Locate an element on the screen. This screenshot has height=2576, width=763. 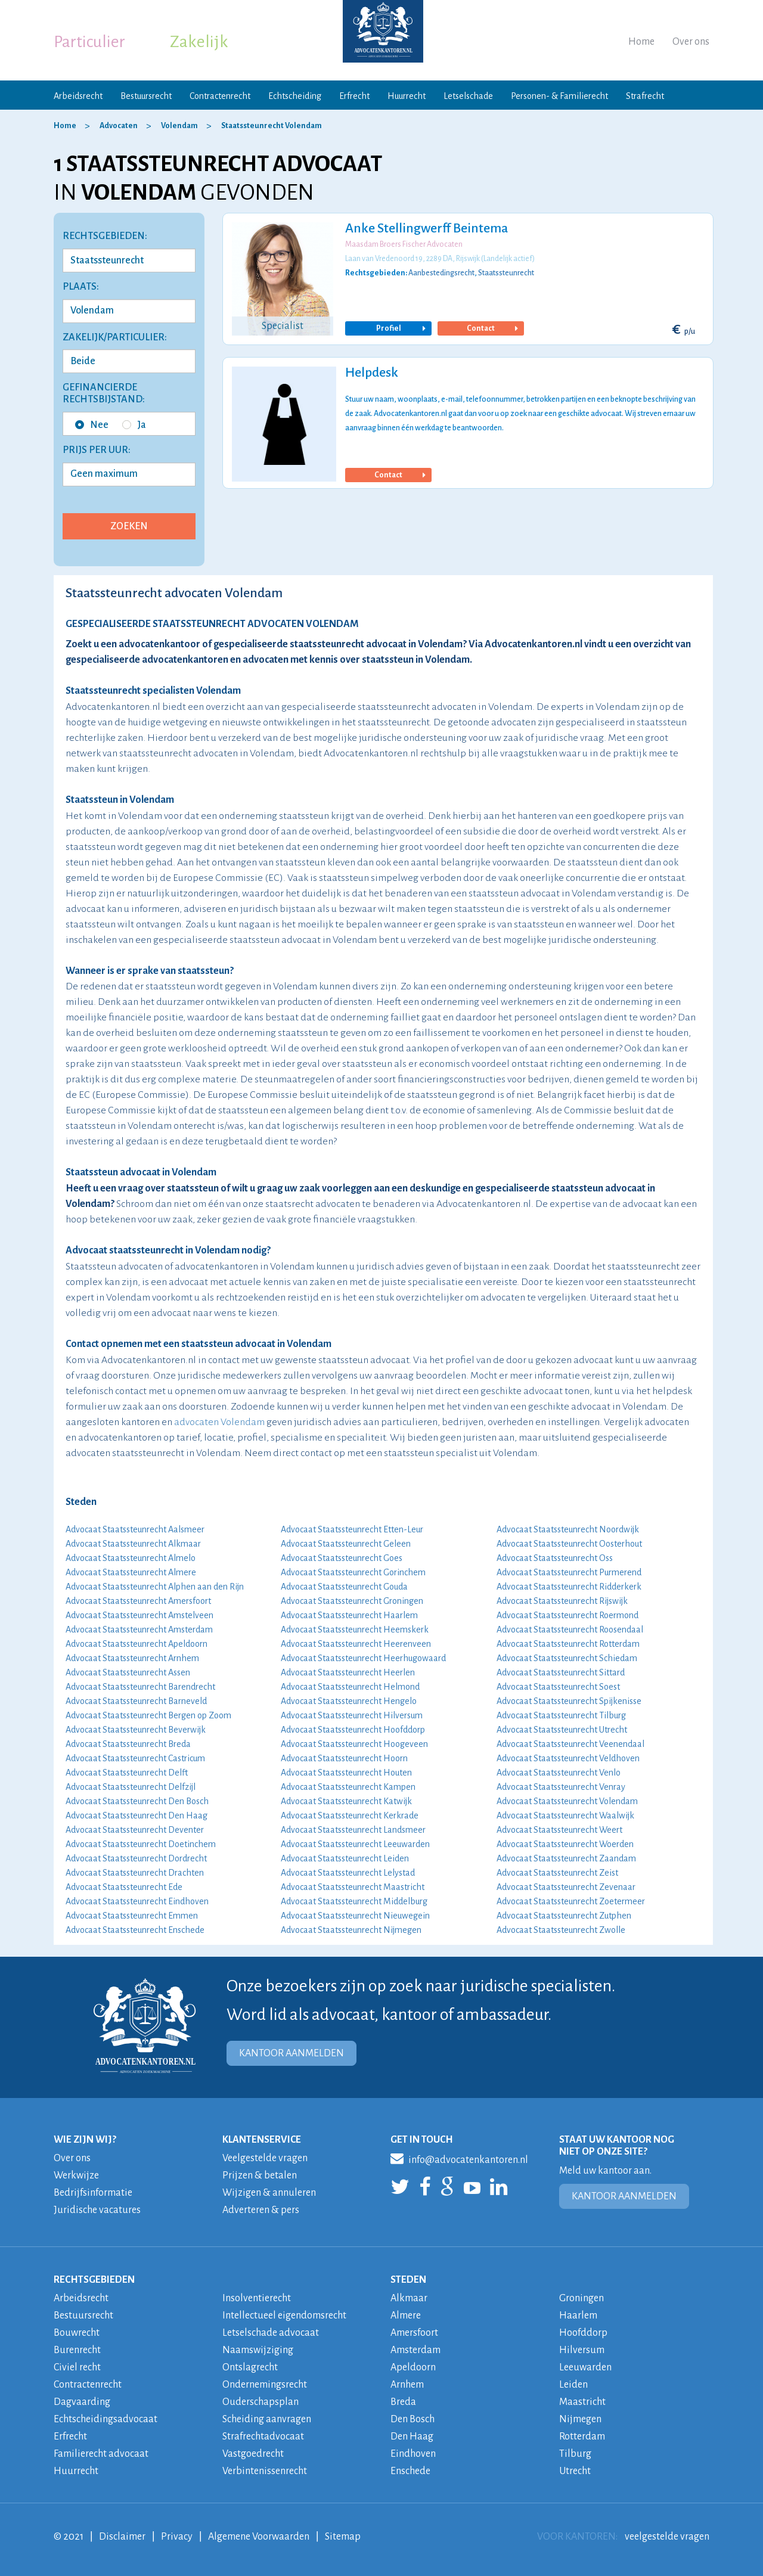
Leeuwarden is located at coordinates (585, 2367).